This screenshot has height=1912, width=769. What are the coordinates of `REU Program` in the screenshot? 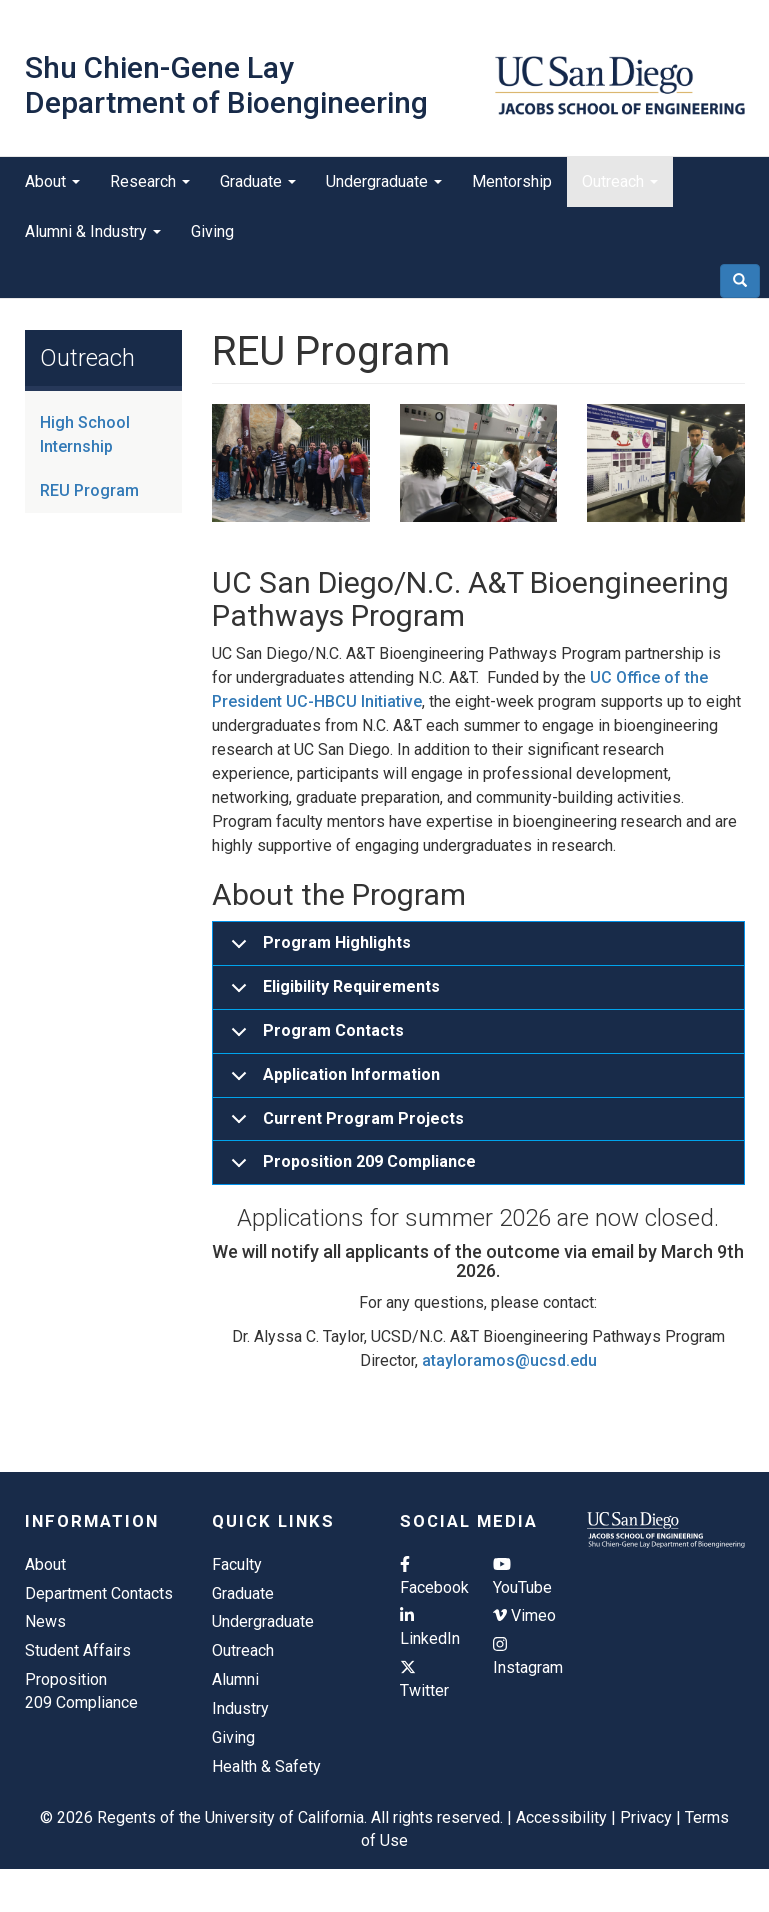 It's located at (89, 490).